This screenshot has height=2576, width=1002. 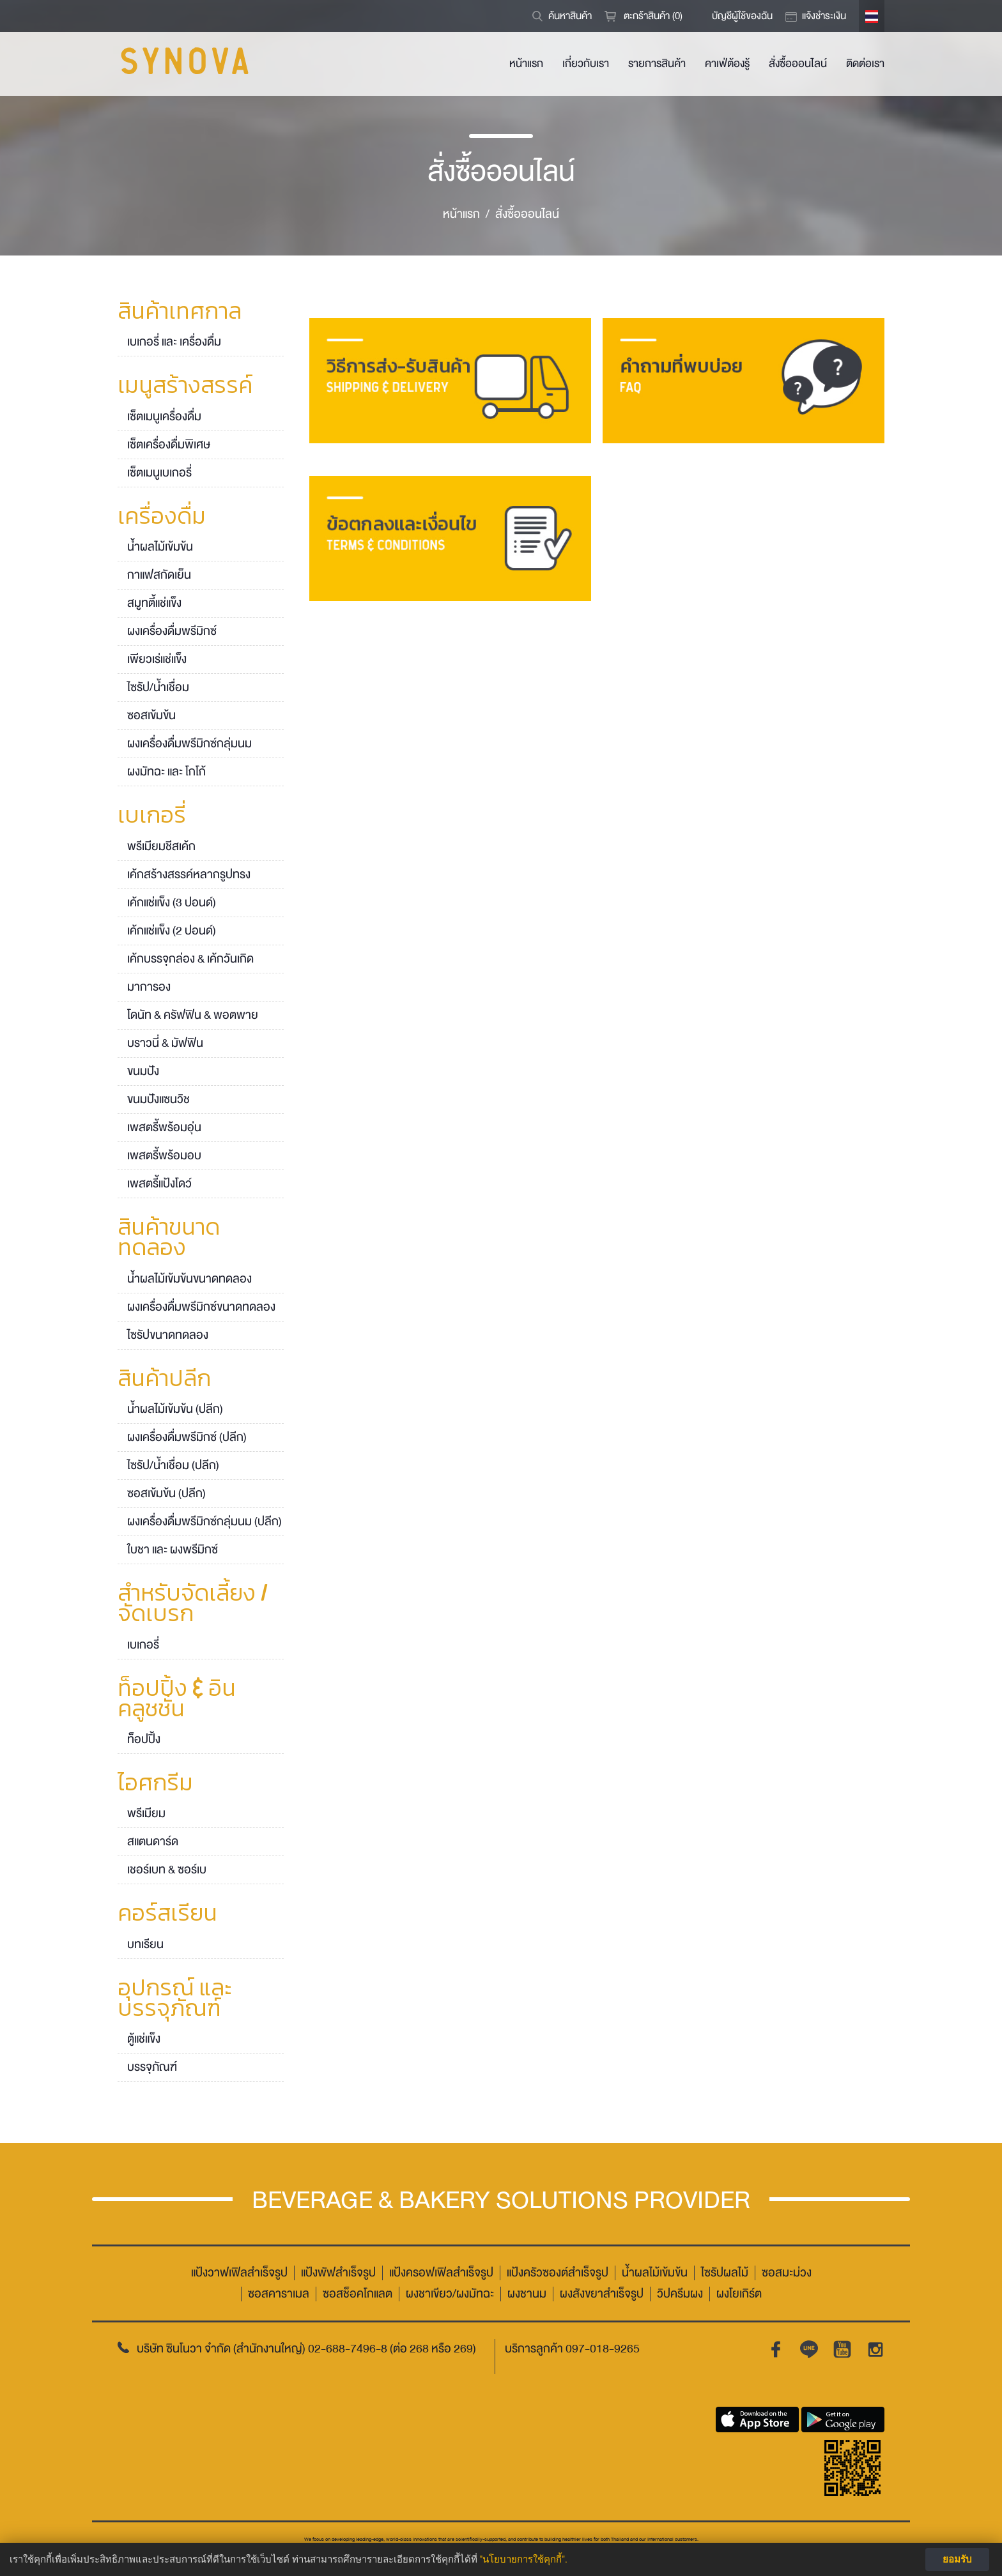 What do you see at coordinates (164, 1127) in the screenshot?
I see `เพสตรี้พร้อมอุ่น` at bounding box center [164, 1127].